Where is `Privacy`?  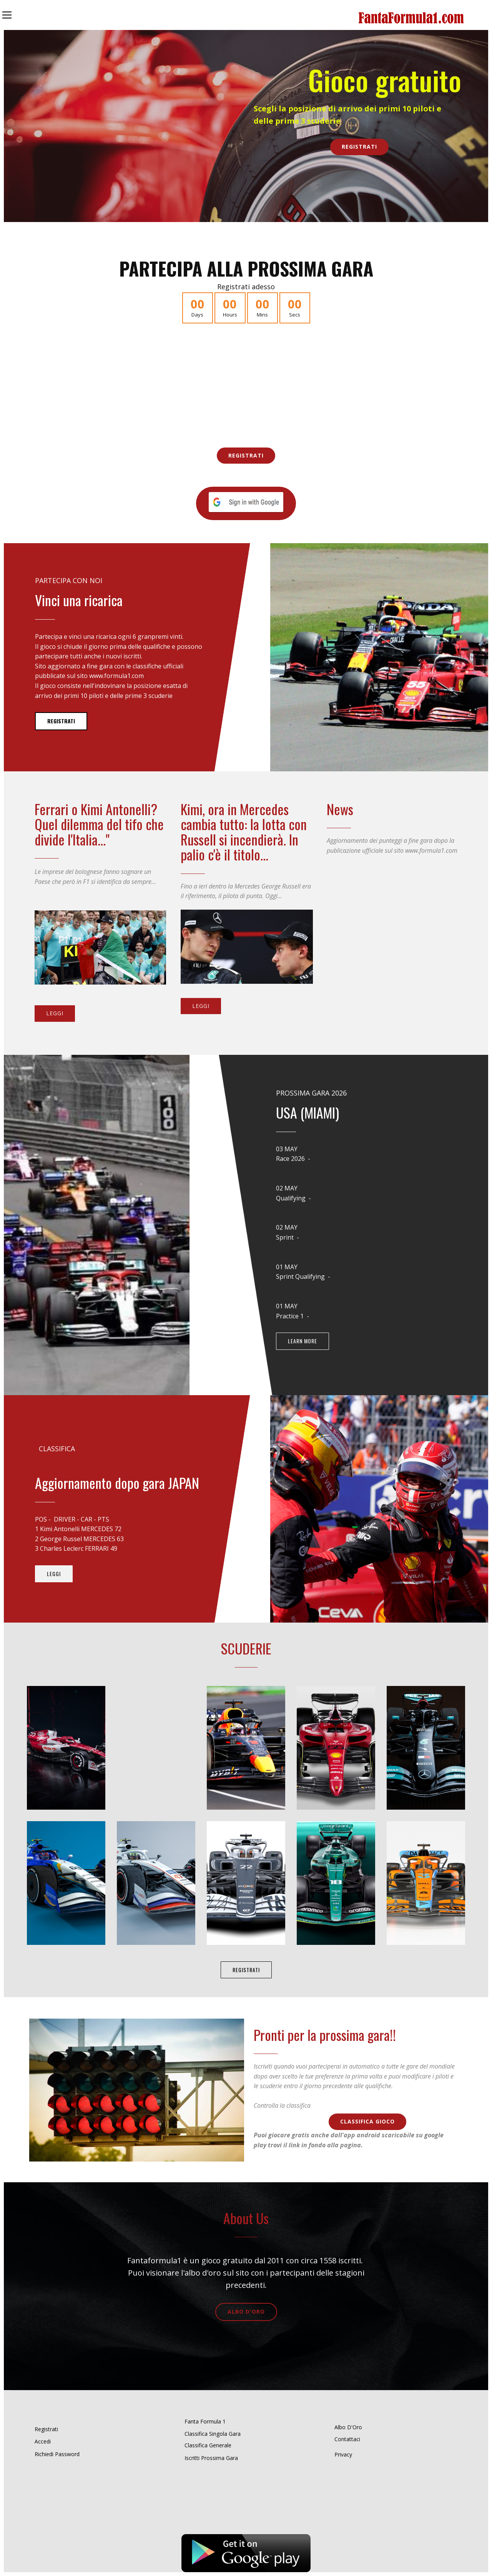 Privacy is located at coordinates (343, 2454).